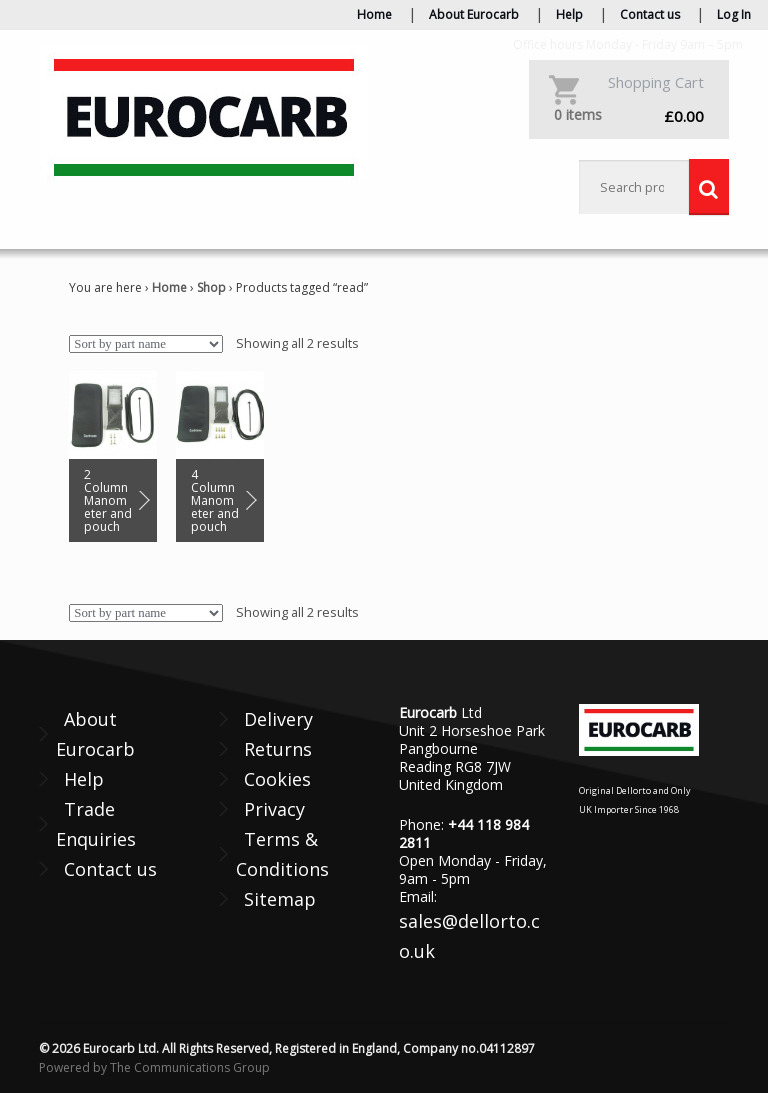  I want to click on The Communications Group, so click(190, 1067).